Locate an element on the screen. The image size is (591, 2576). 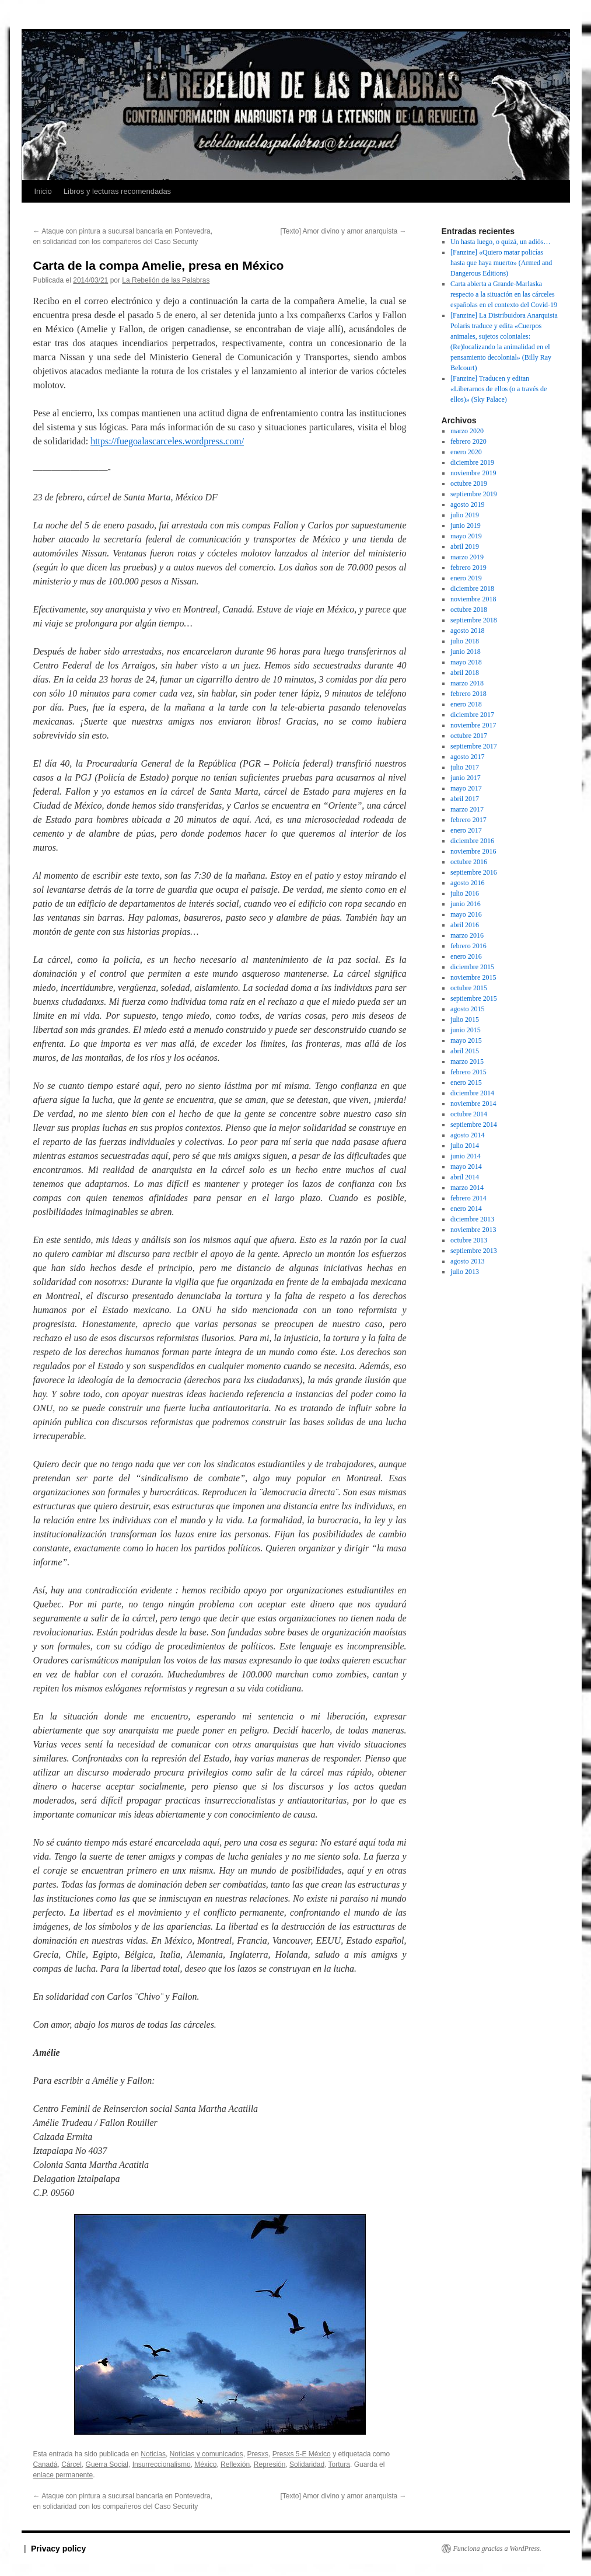
julio 2017 is located at coordinates (464, 767).